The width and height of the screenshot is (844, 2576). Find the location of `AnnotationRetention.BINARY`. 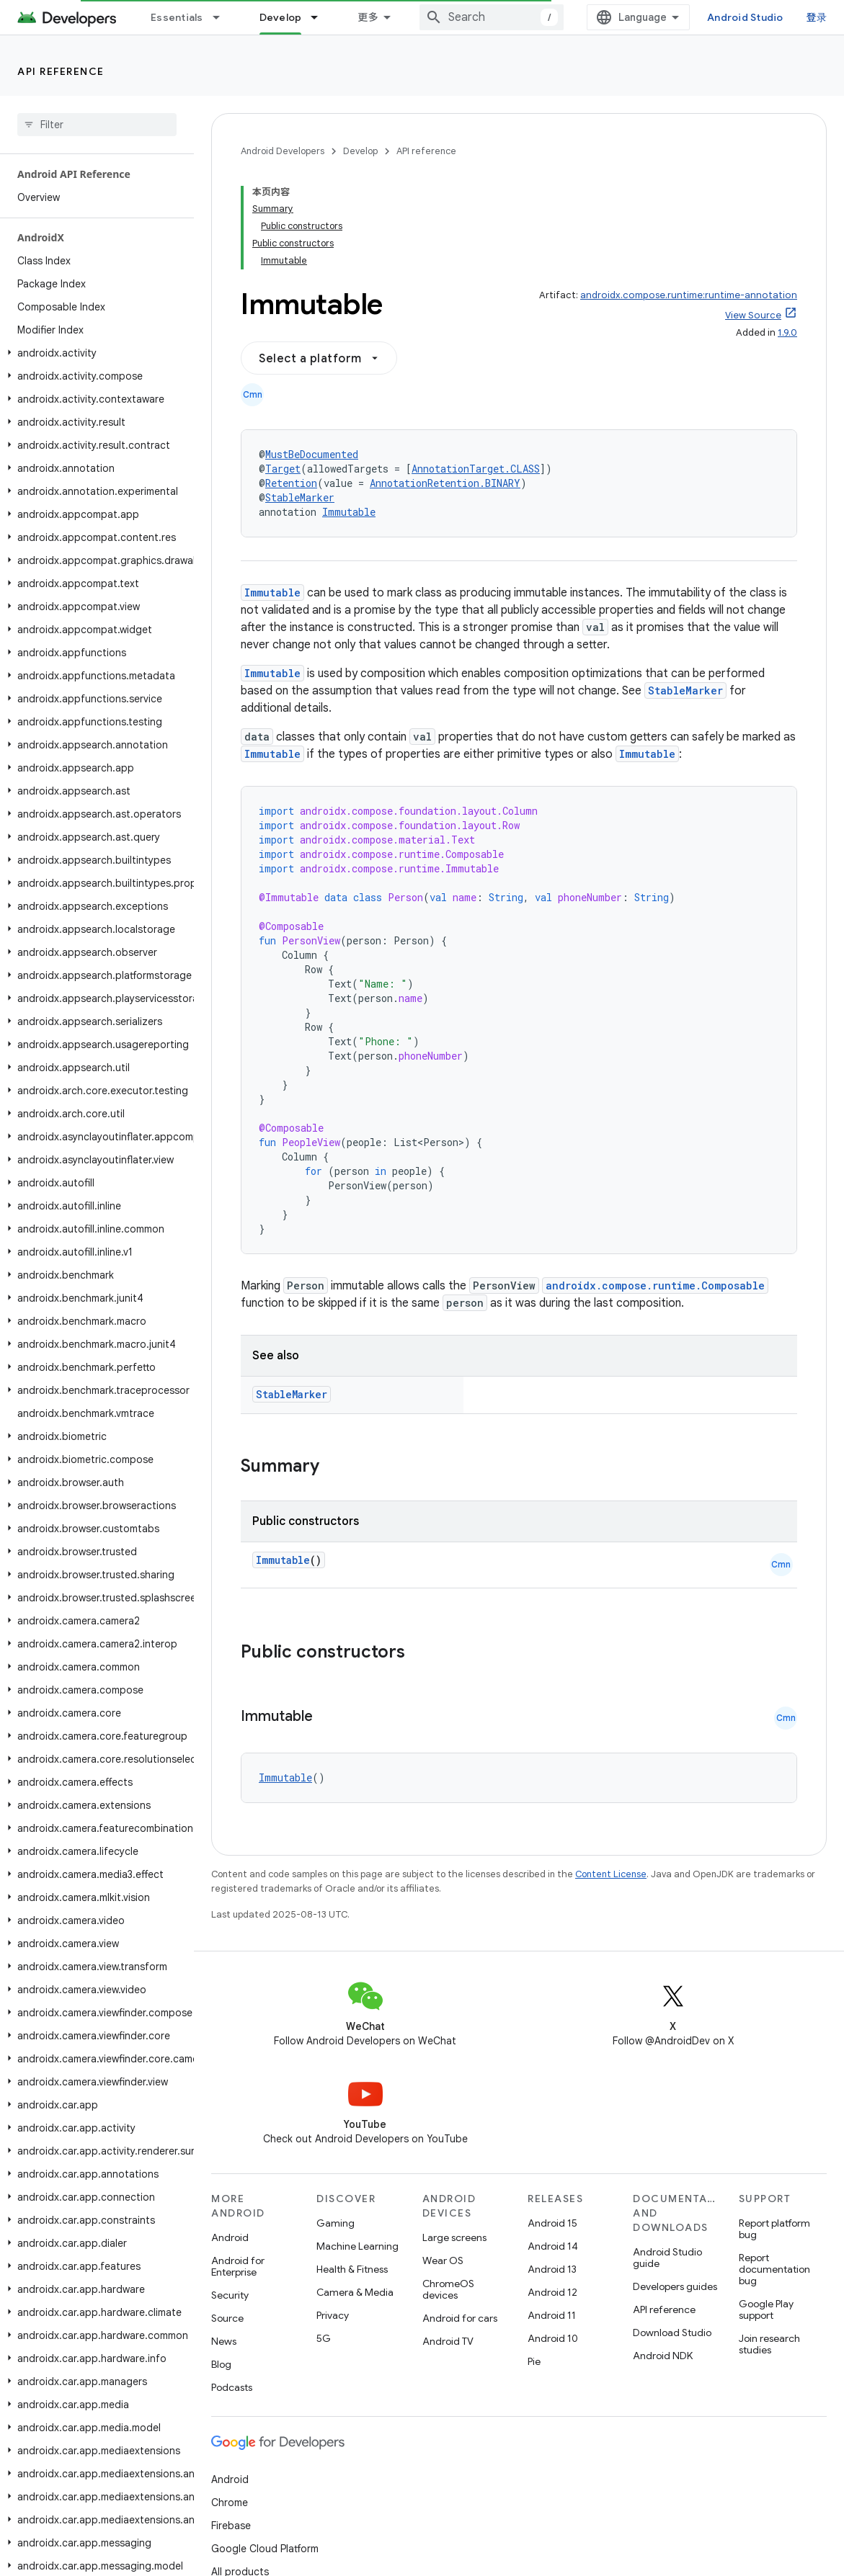

AnnotationRetention.BINARY is located at coordinates (445, 483).